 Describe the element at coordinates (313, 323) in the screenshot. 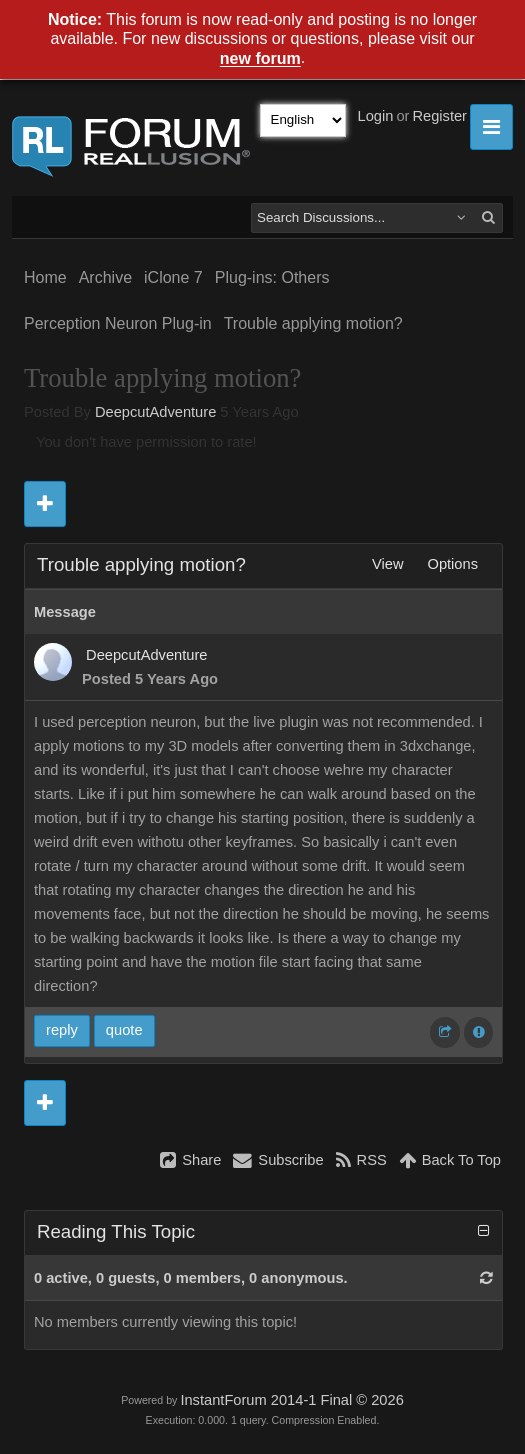

I see `Trouble applying motion?` at that location.